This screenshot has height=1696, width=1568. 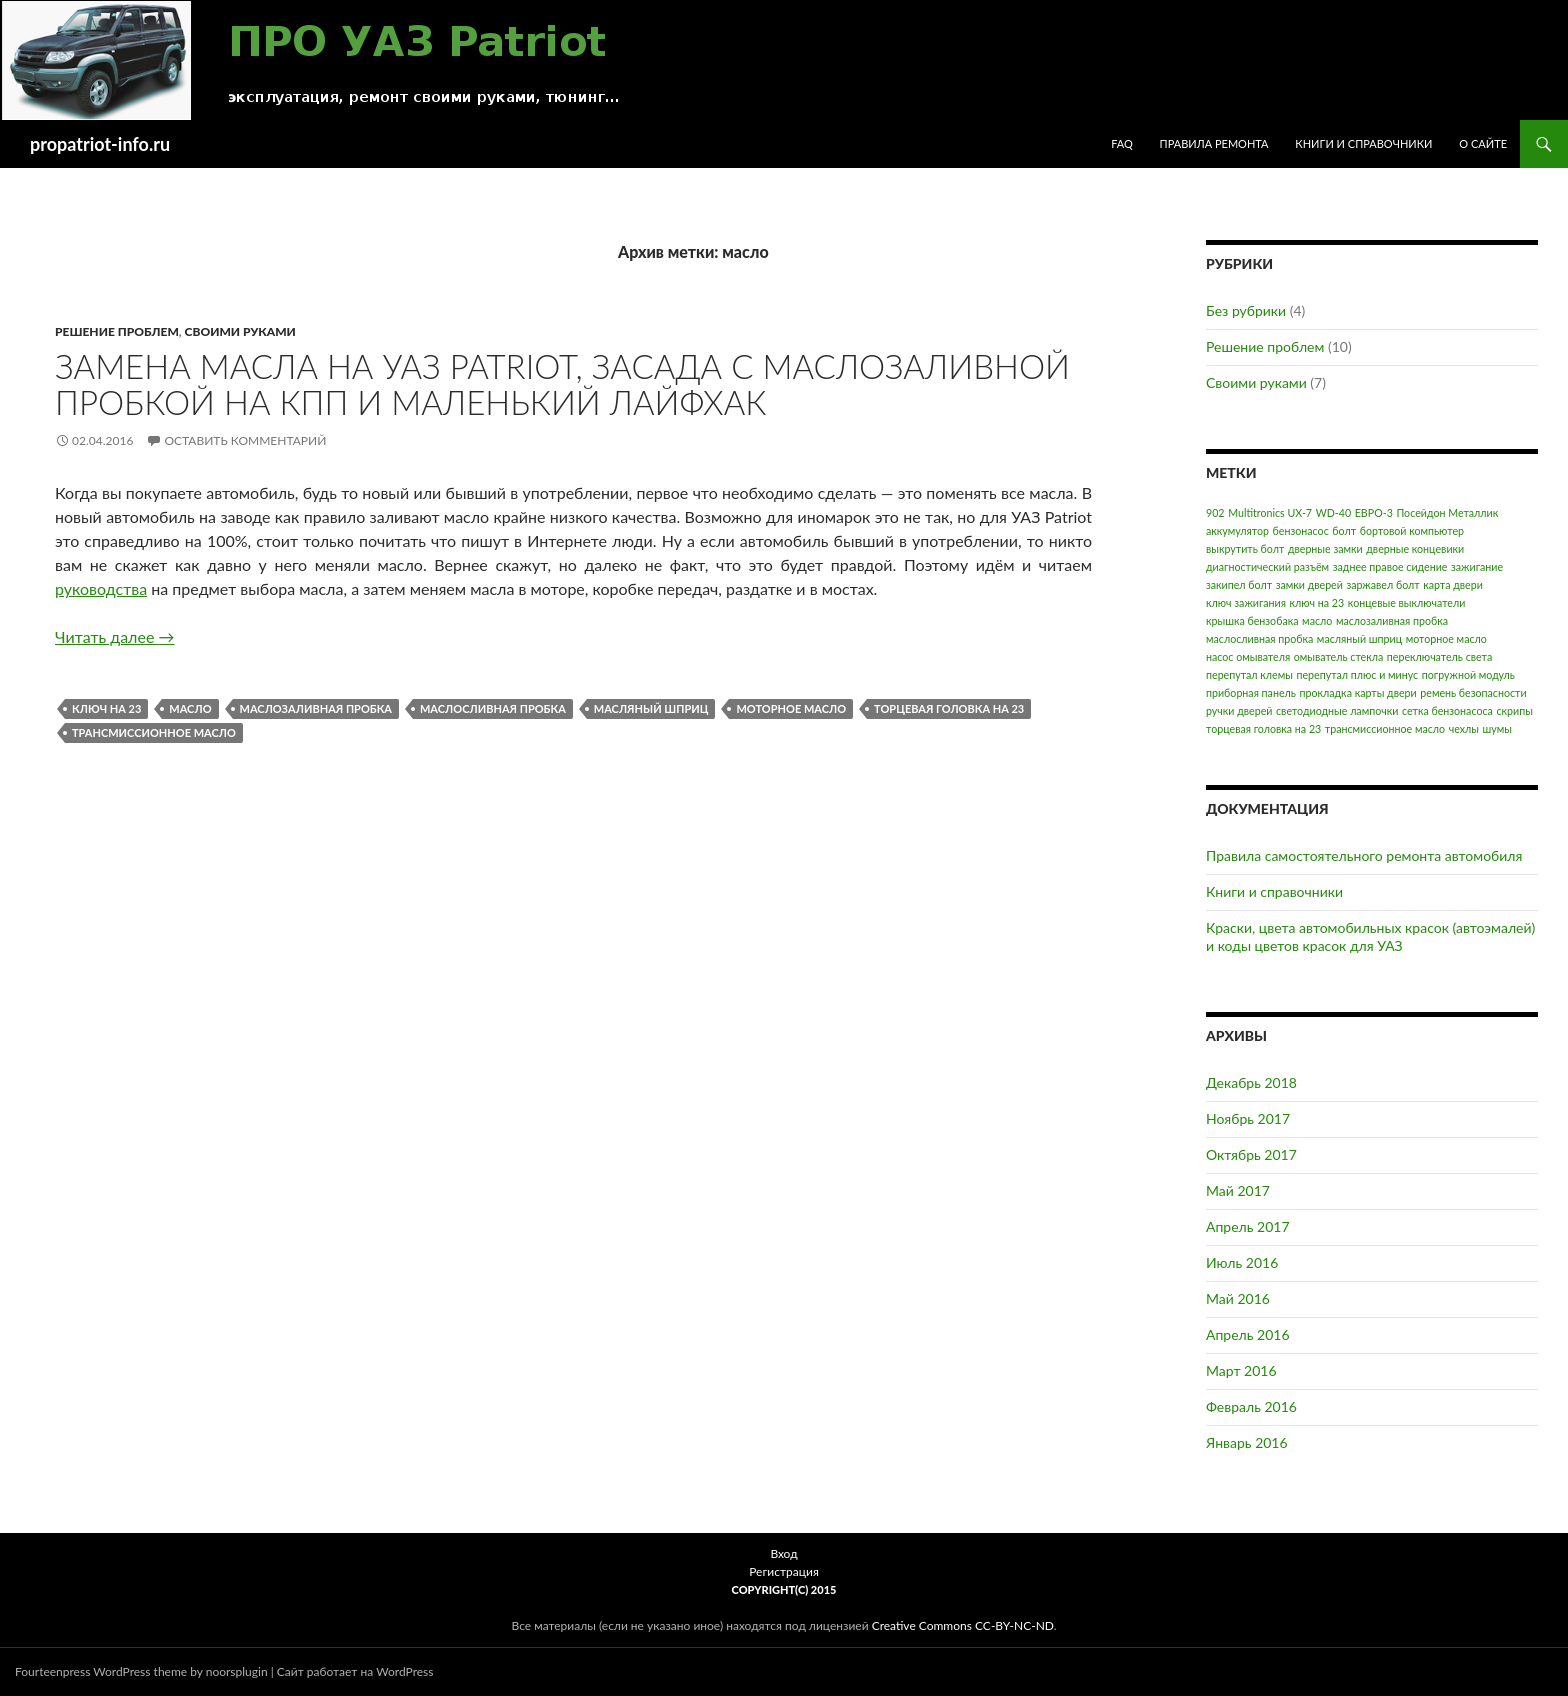 I want to click on переключатель света [переключатель света (1 элемент)], so click(x=1439, y=656).